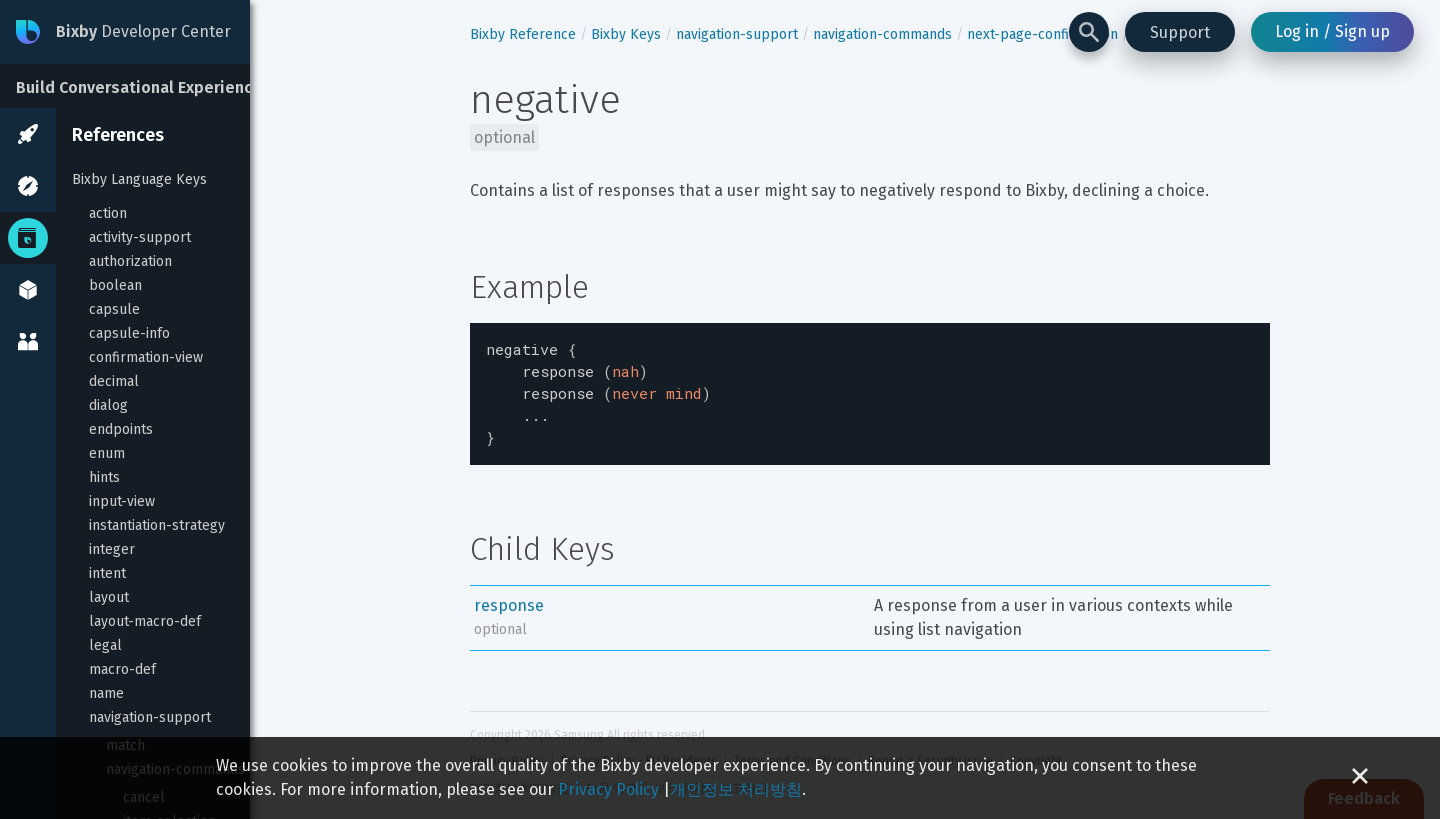  What do you see at coordinates (157, 525) in the screenshot?
I see `instantiation-strategy` at bounding box center [157, 525].